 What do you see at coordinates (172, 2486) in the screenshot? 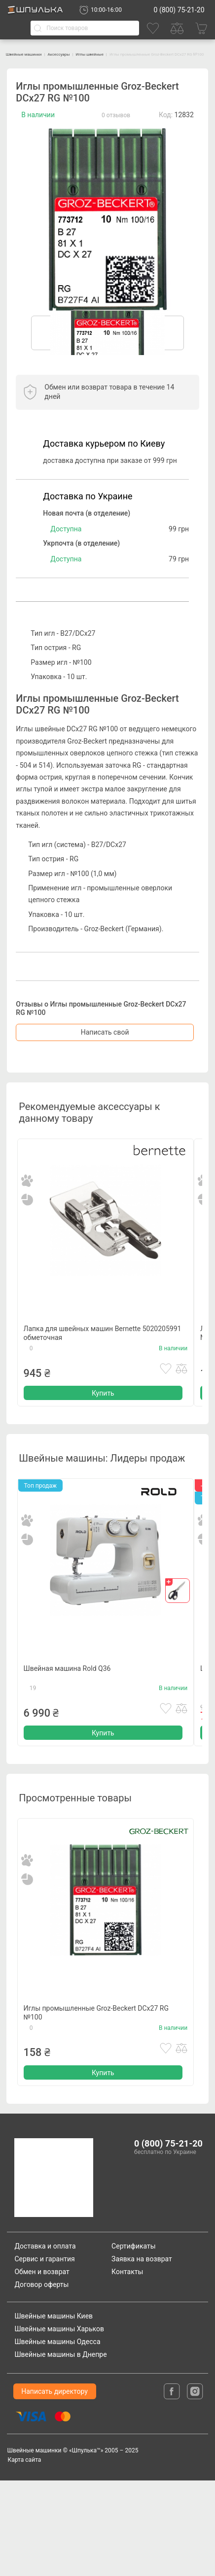
I see `[facebook]` at bounding box center [172, 2486].